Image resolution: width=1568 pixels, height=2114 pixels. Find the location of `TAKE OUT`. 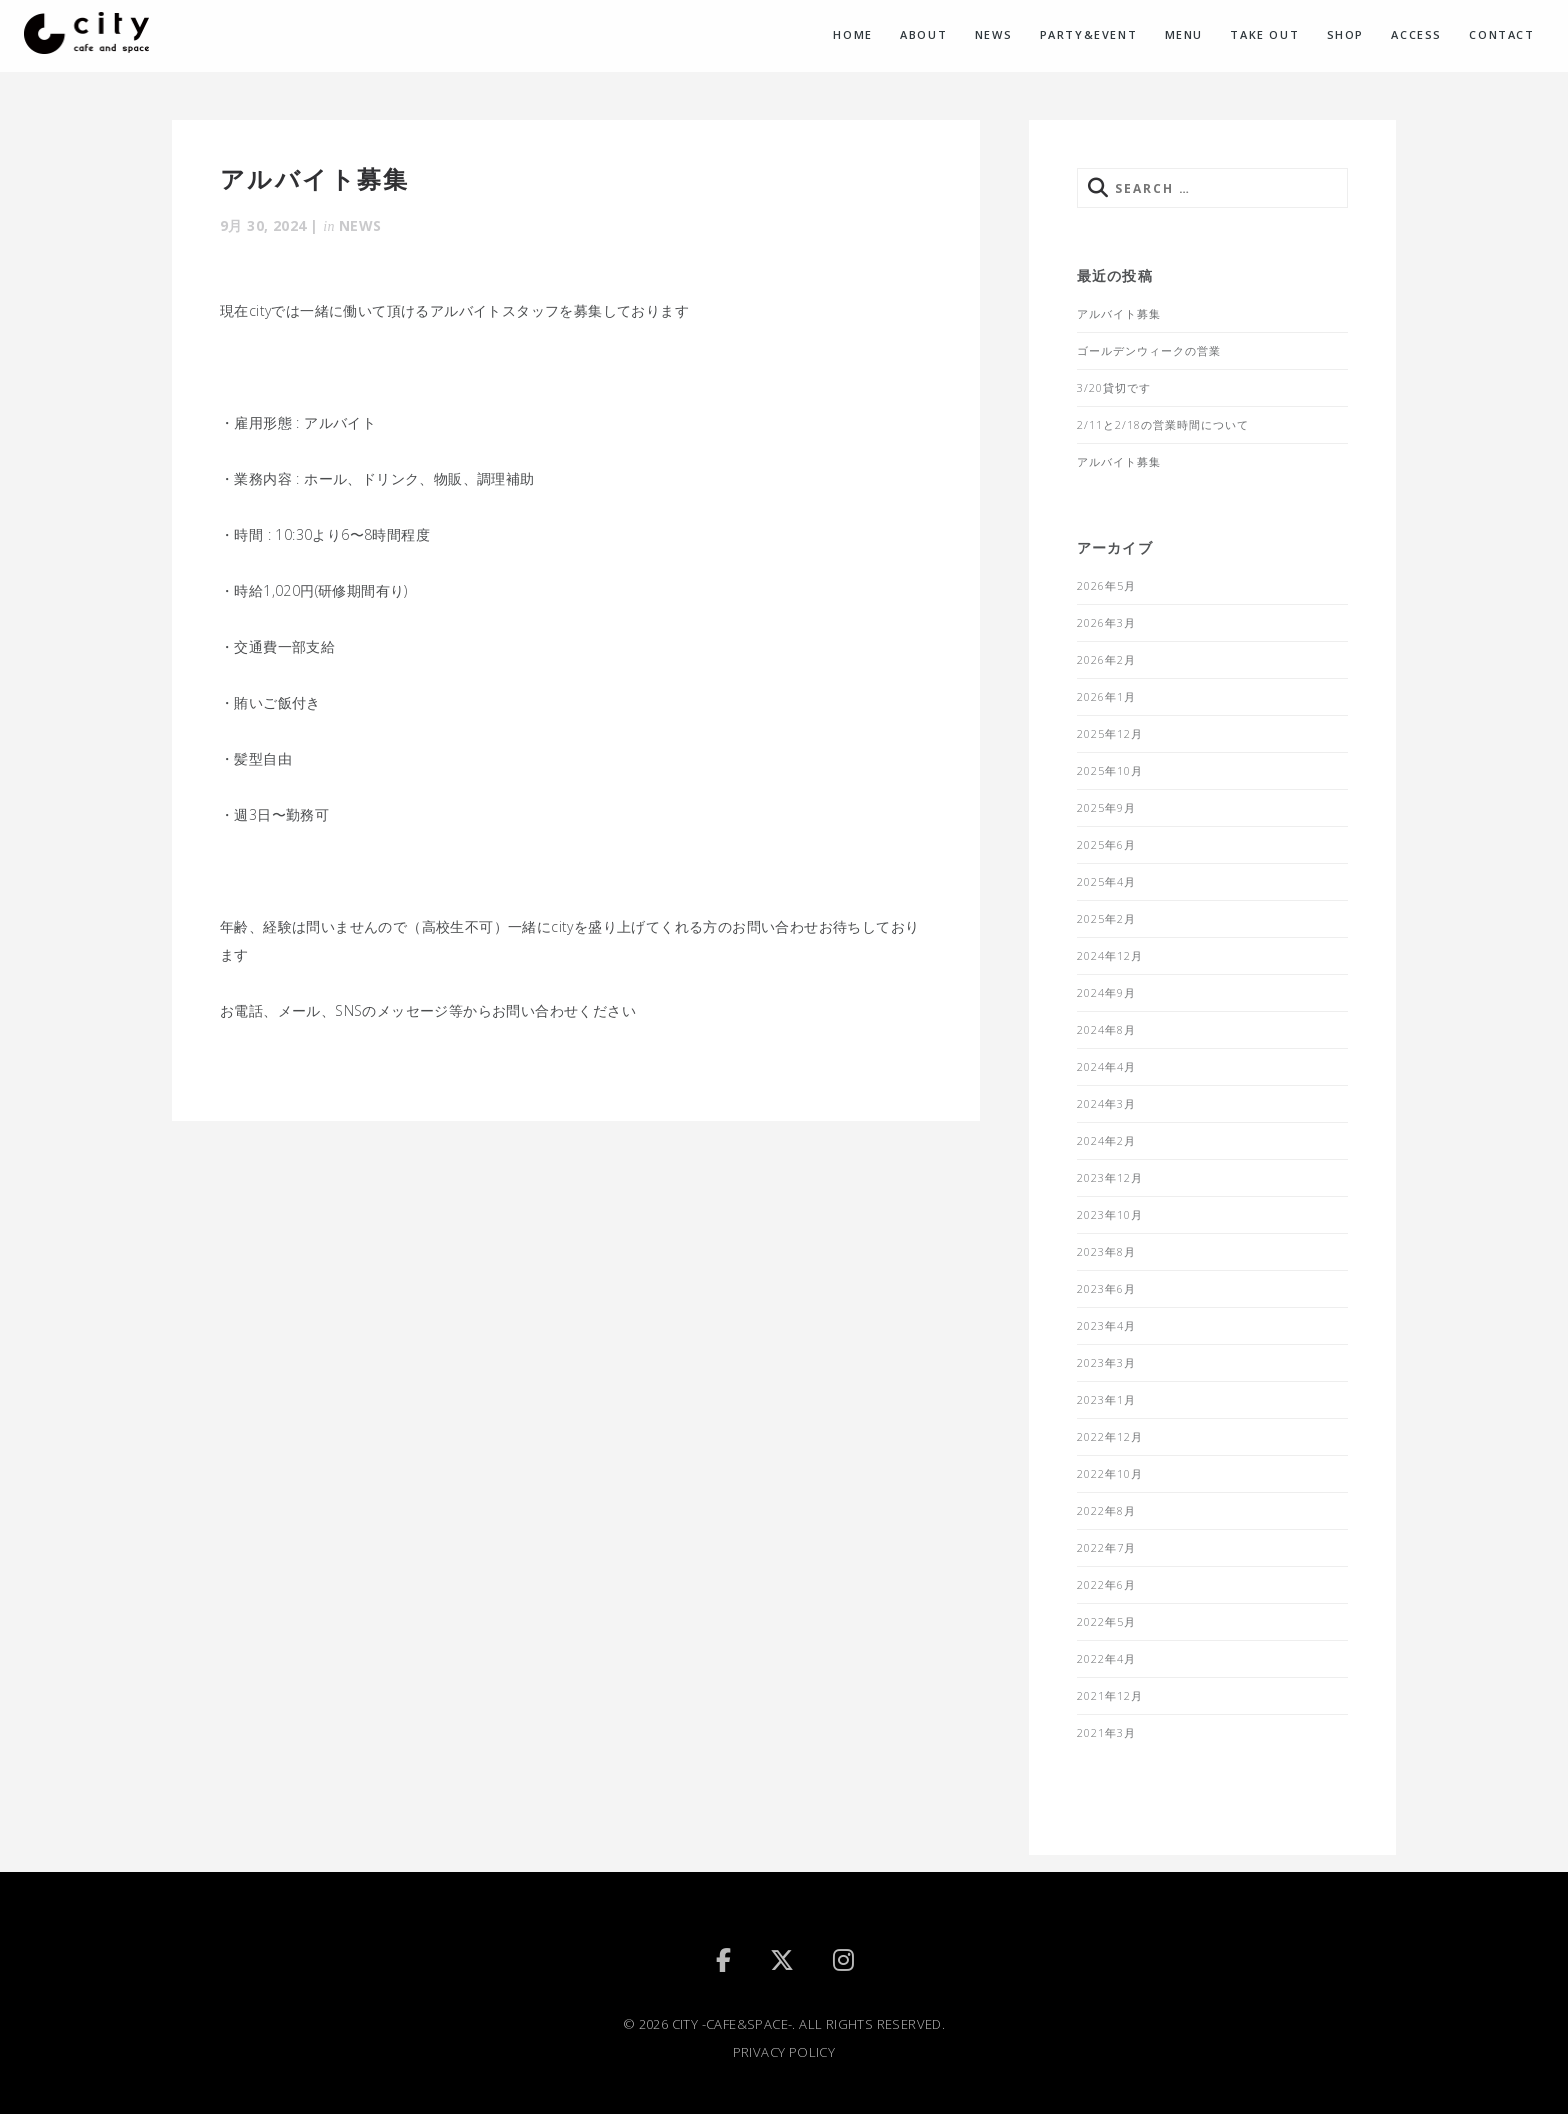

TAKE OUT is located at coordinates (1264, 34).